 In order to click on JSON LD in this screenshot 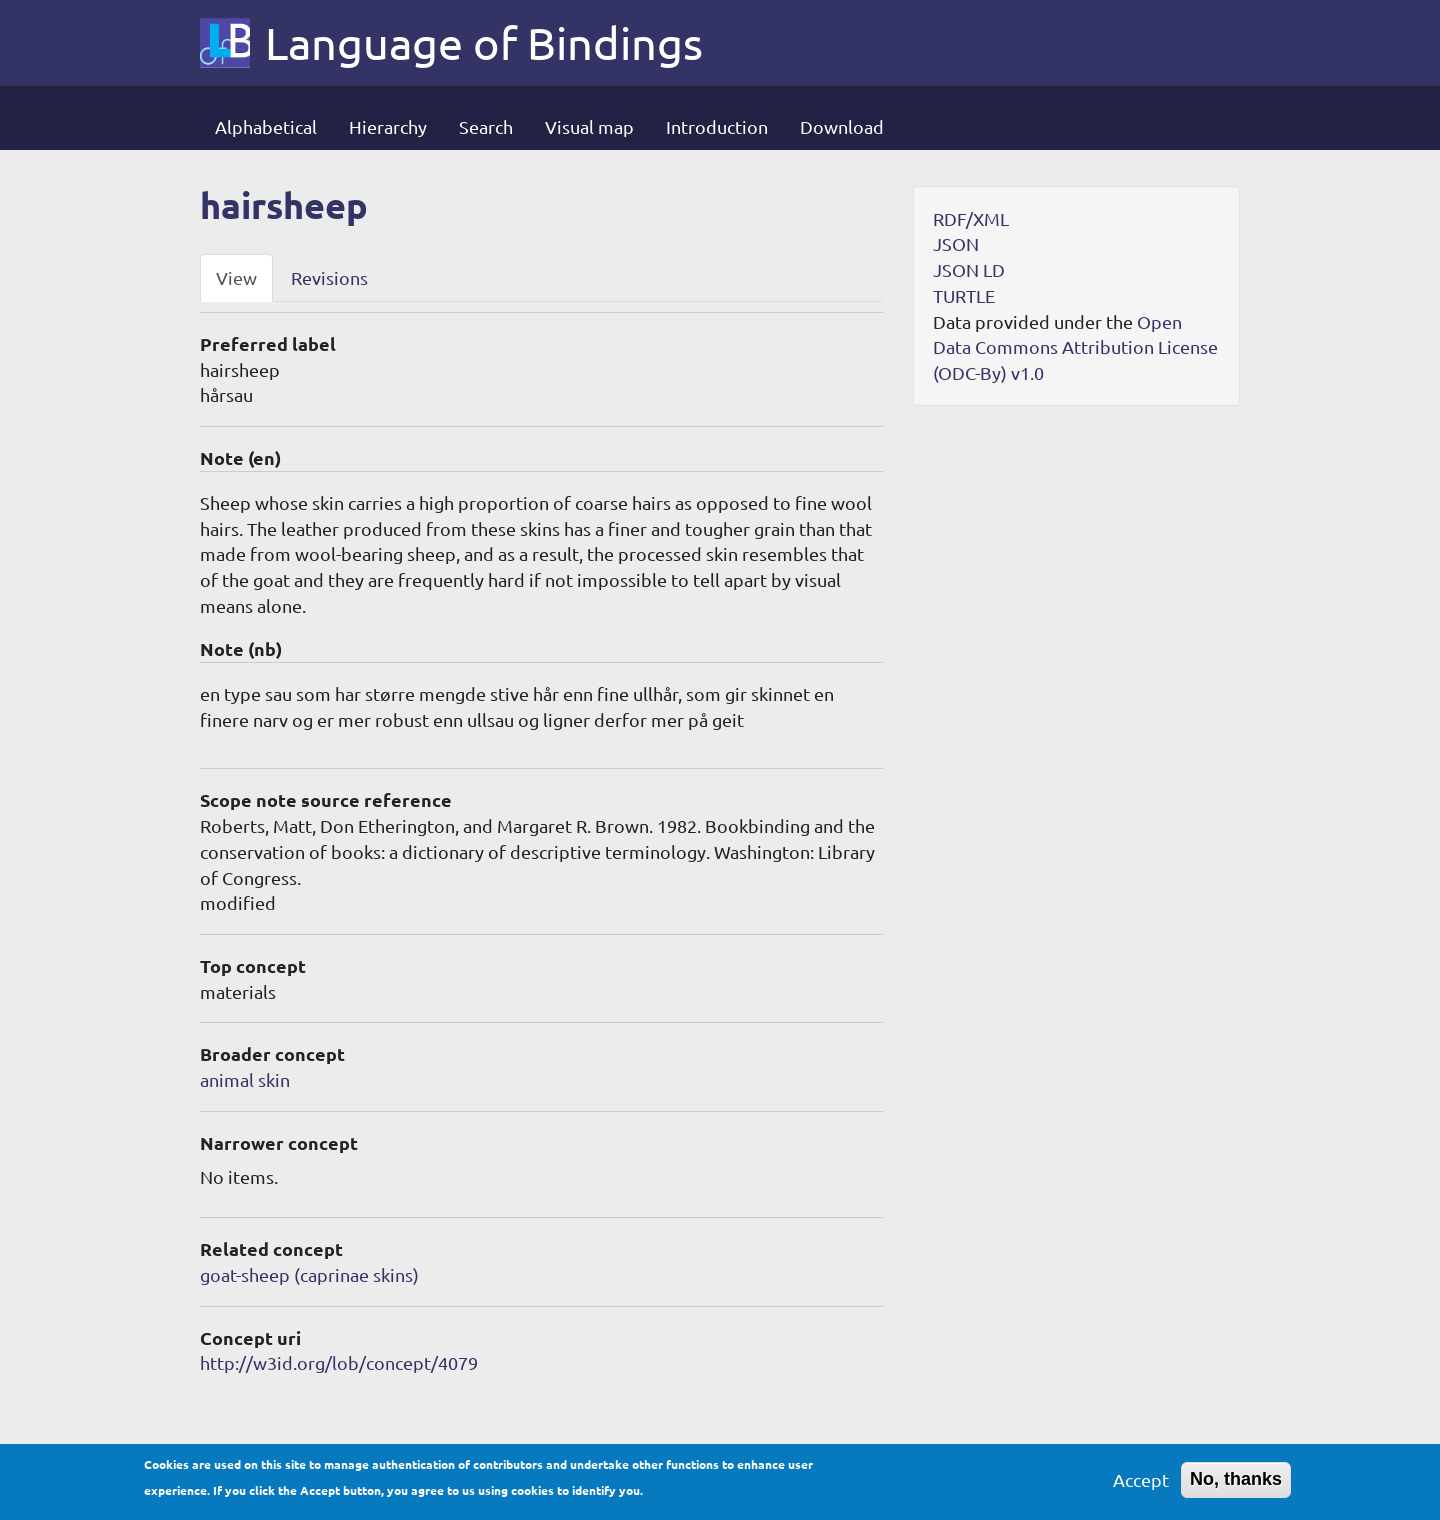, I will do `click(969, 269)`.